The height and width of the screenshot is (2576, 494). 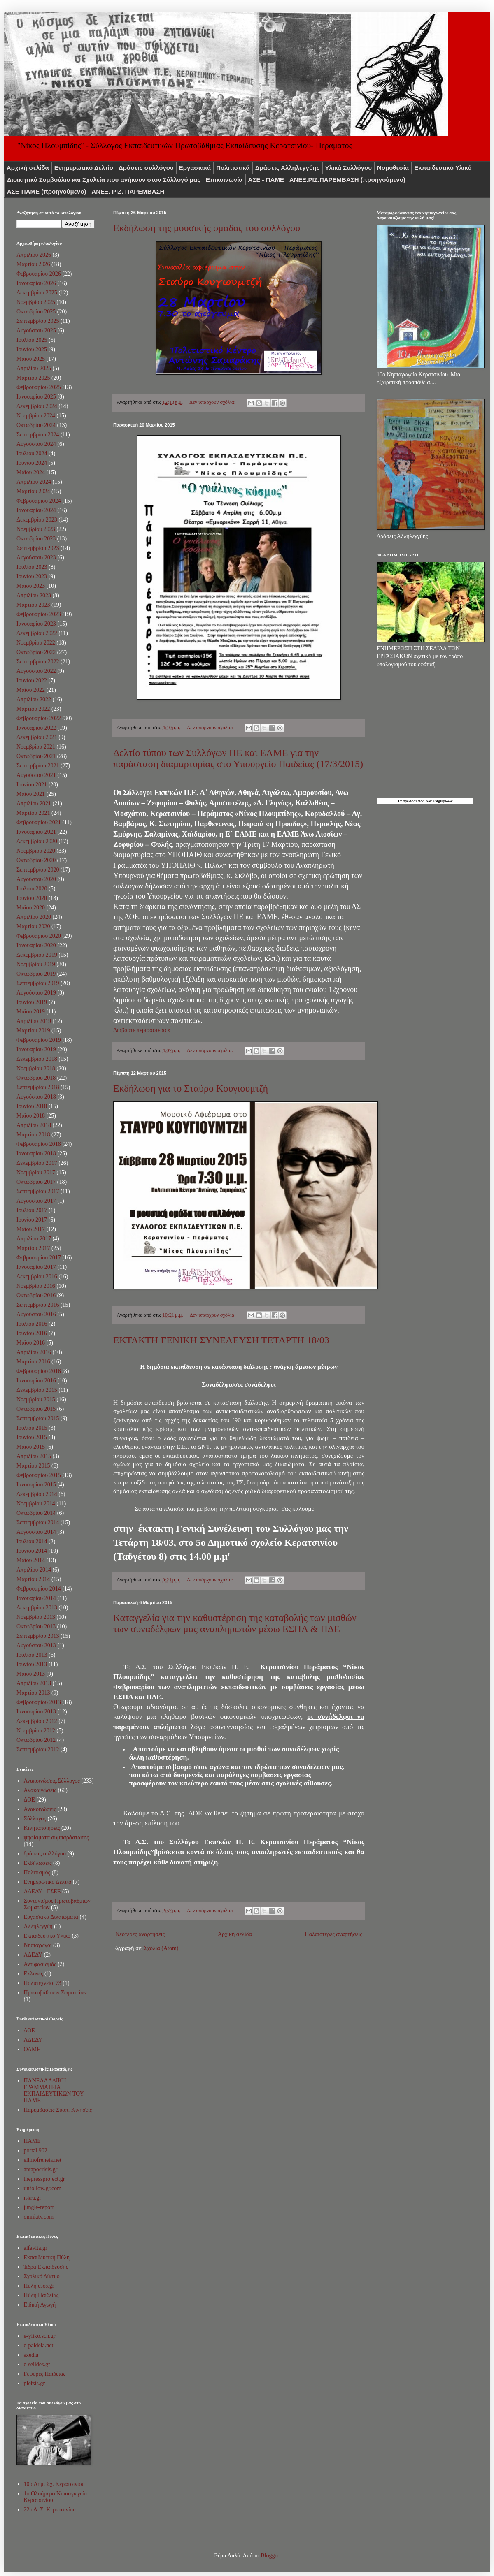 What do you see at coordinates (36, 1485) in the screenshot?
I see `Ιανουαρίου 2015` at bounding box center [36, 1485].